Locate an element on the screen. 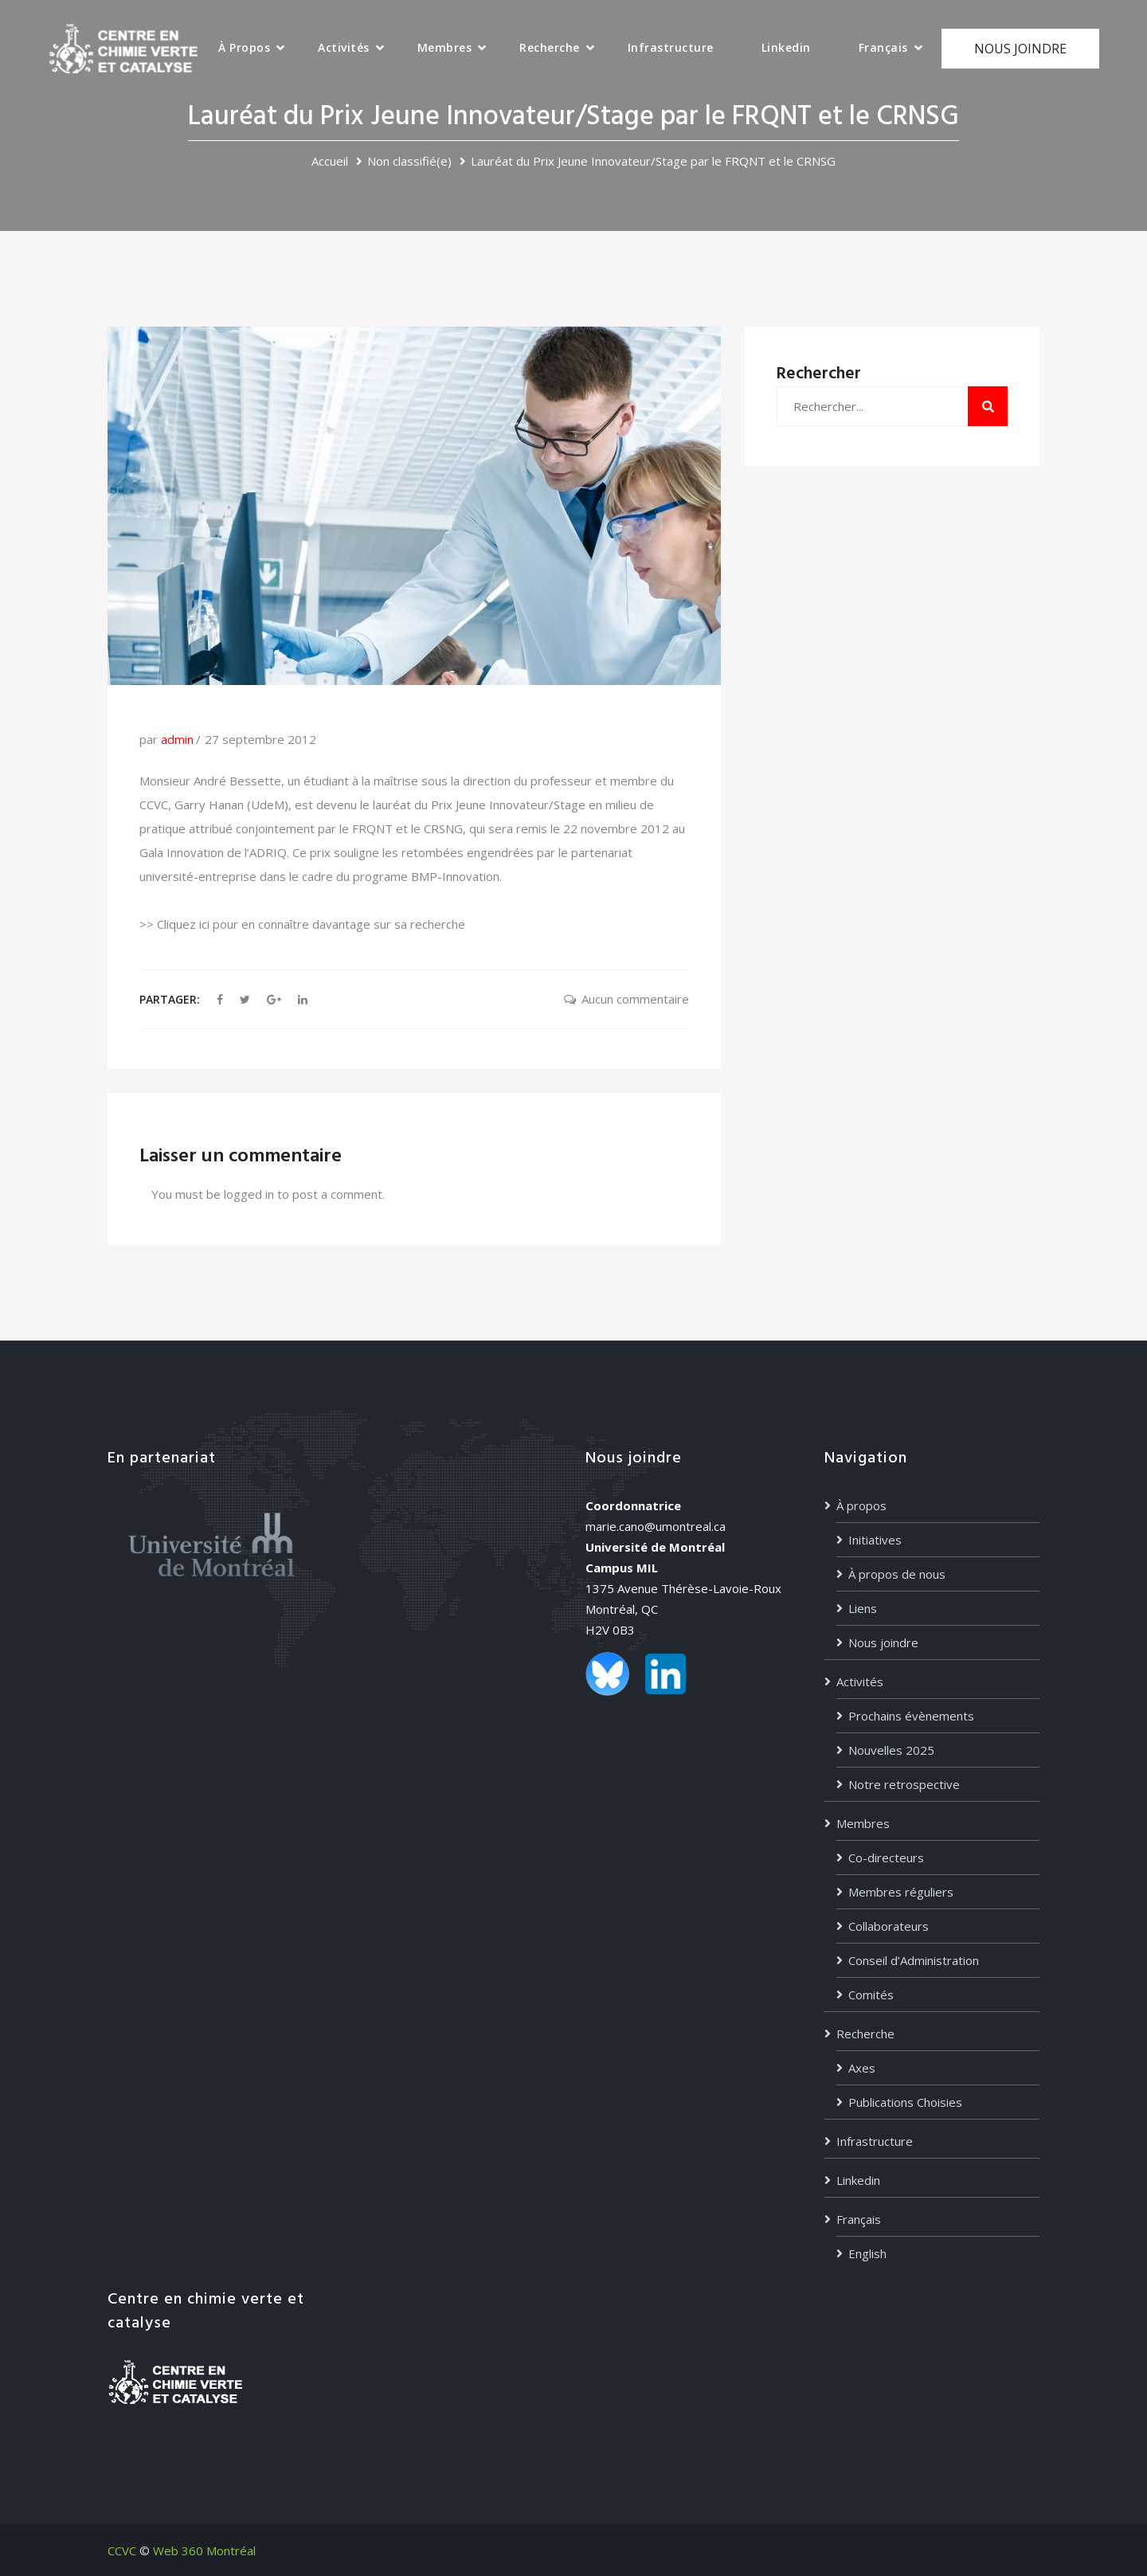  Notre retrospective is located at coordinates (904, 1784).